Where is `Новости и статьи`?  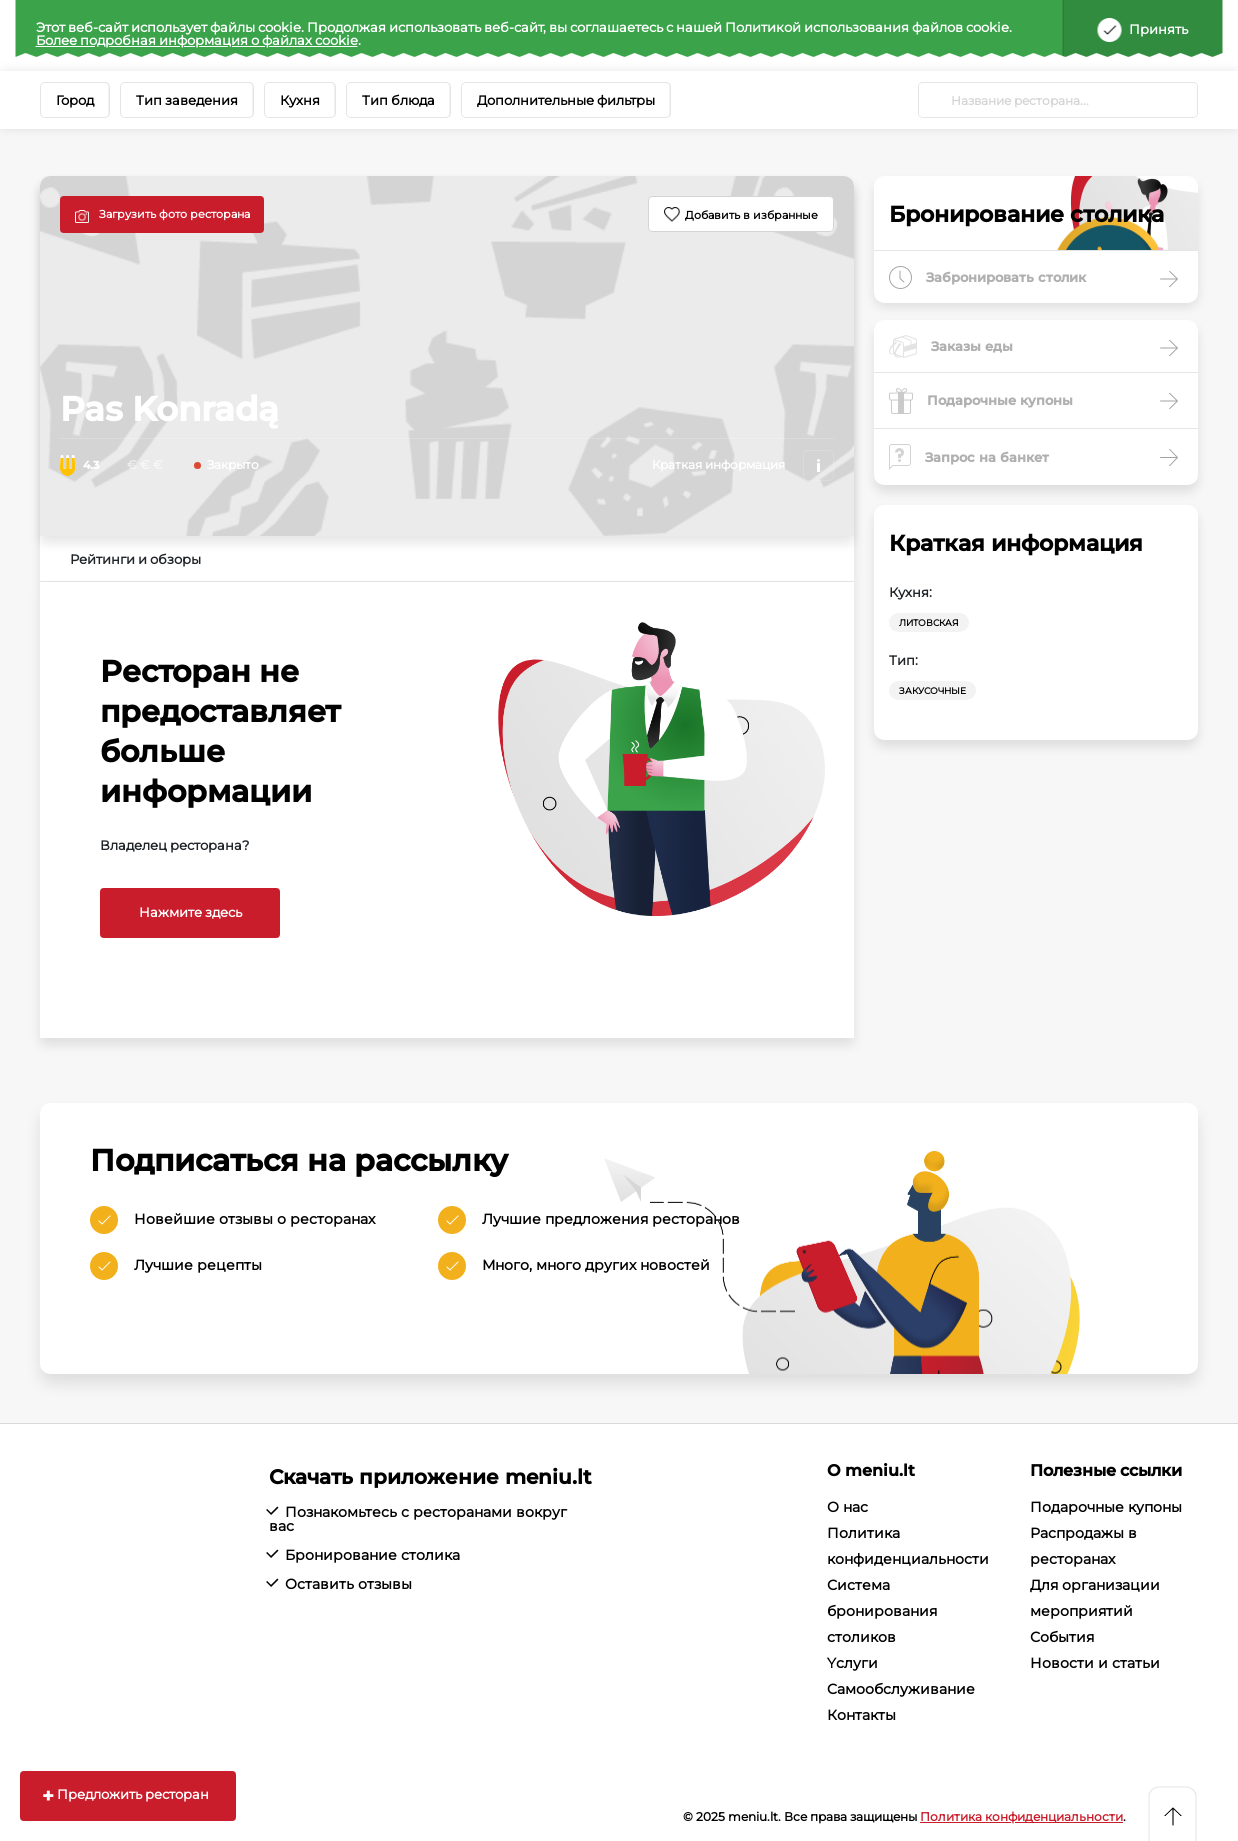 Новости и статьи is located at coordinates (1095, 1663).